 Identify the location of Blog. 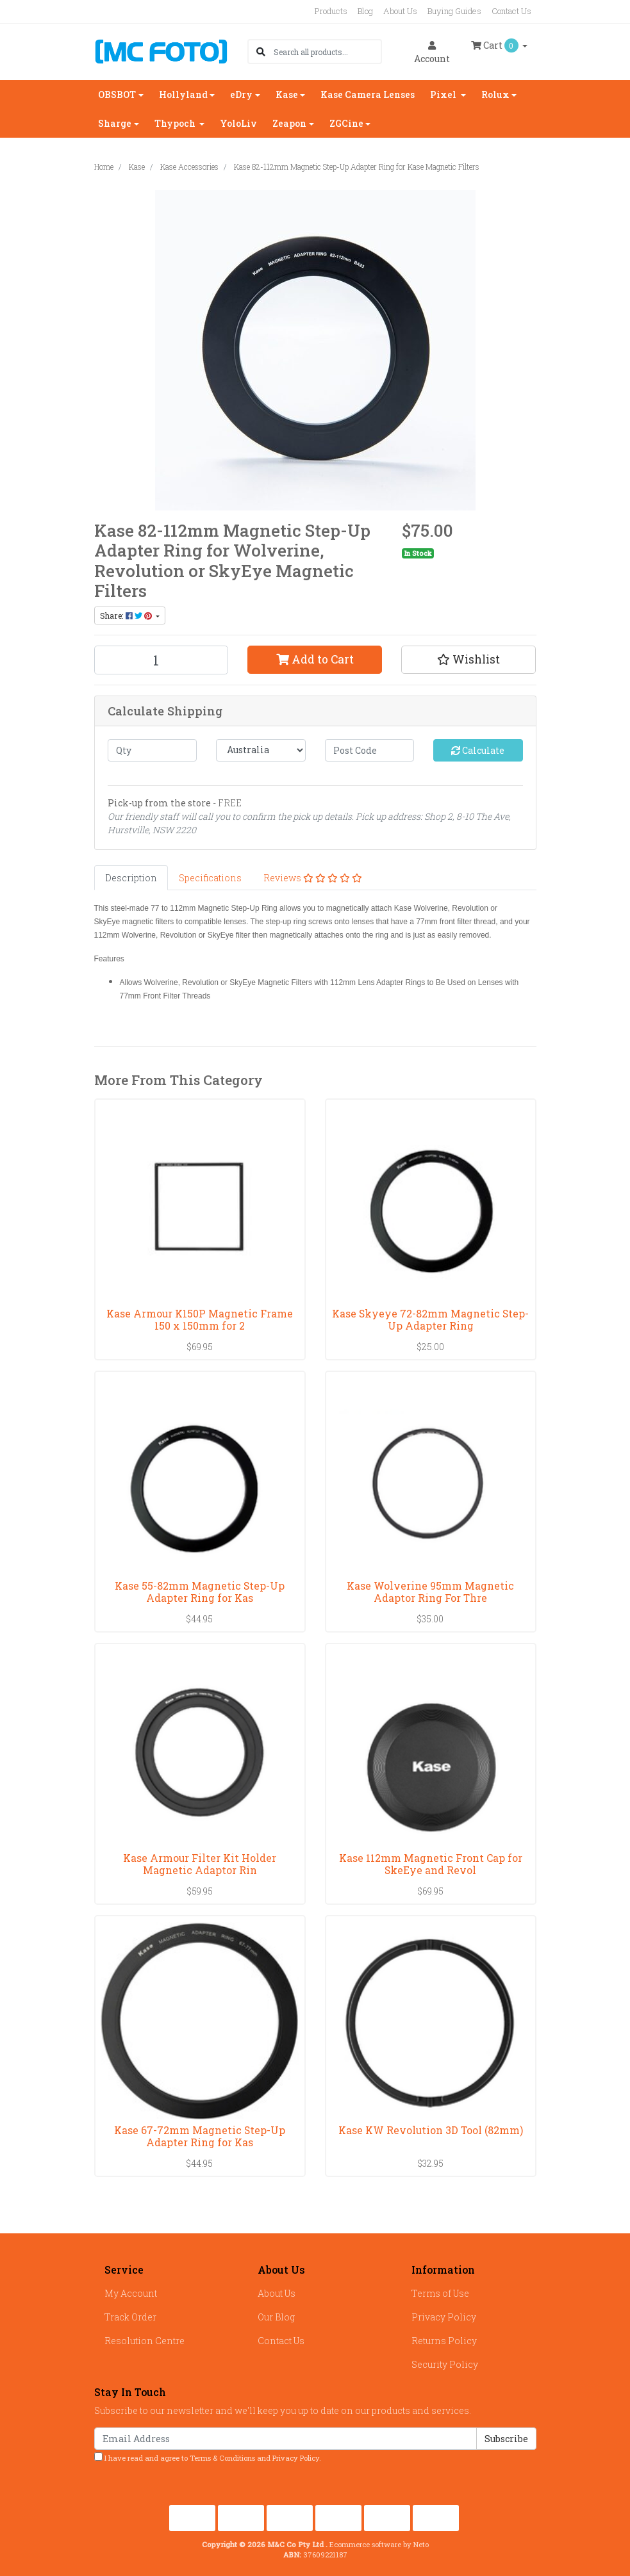
(365, 11).